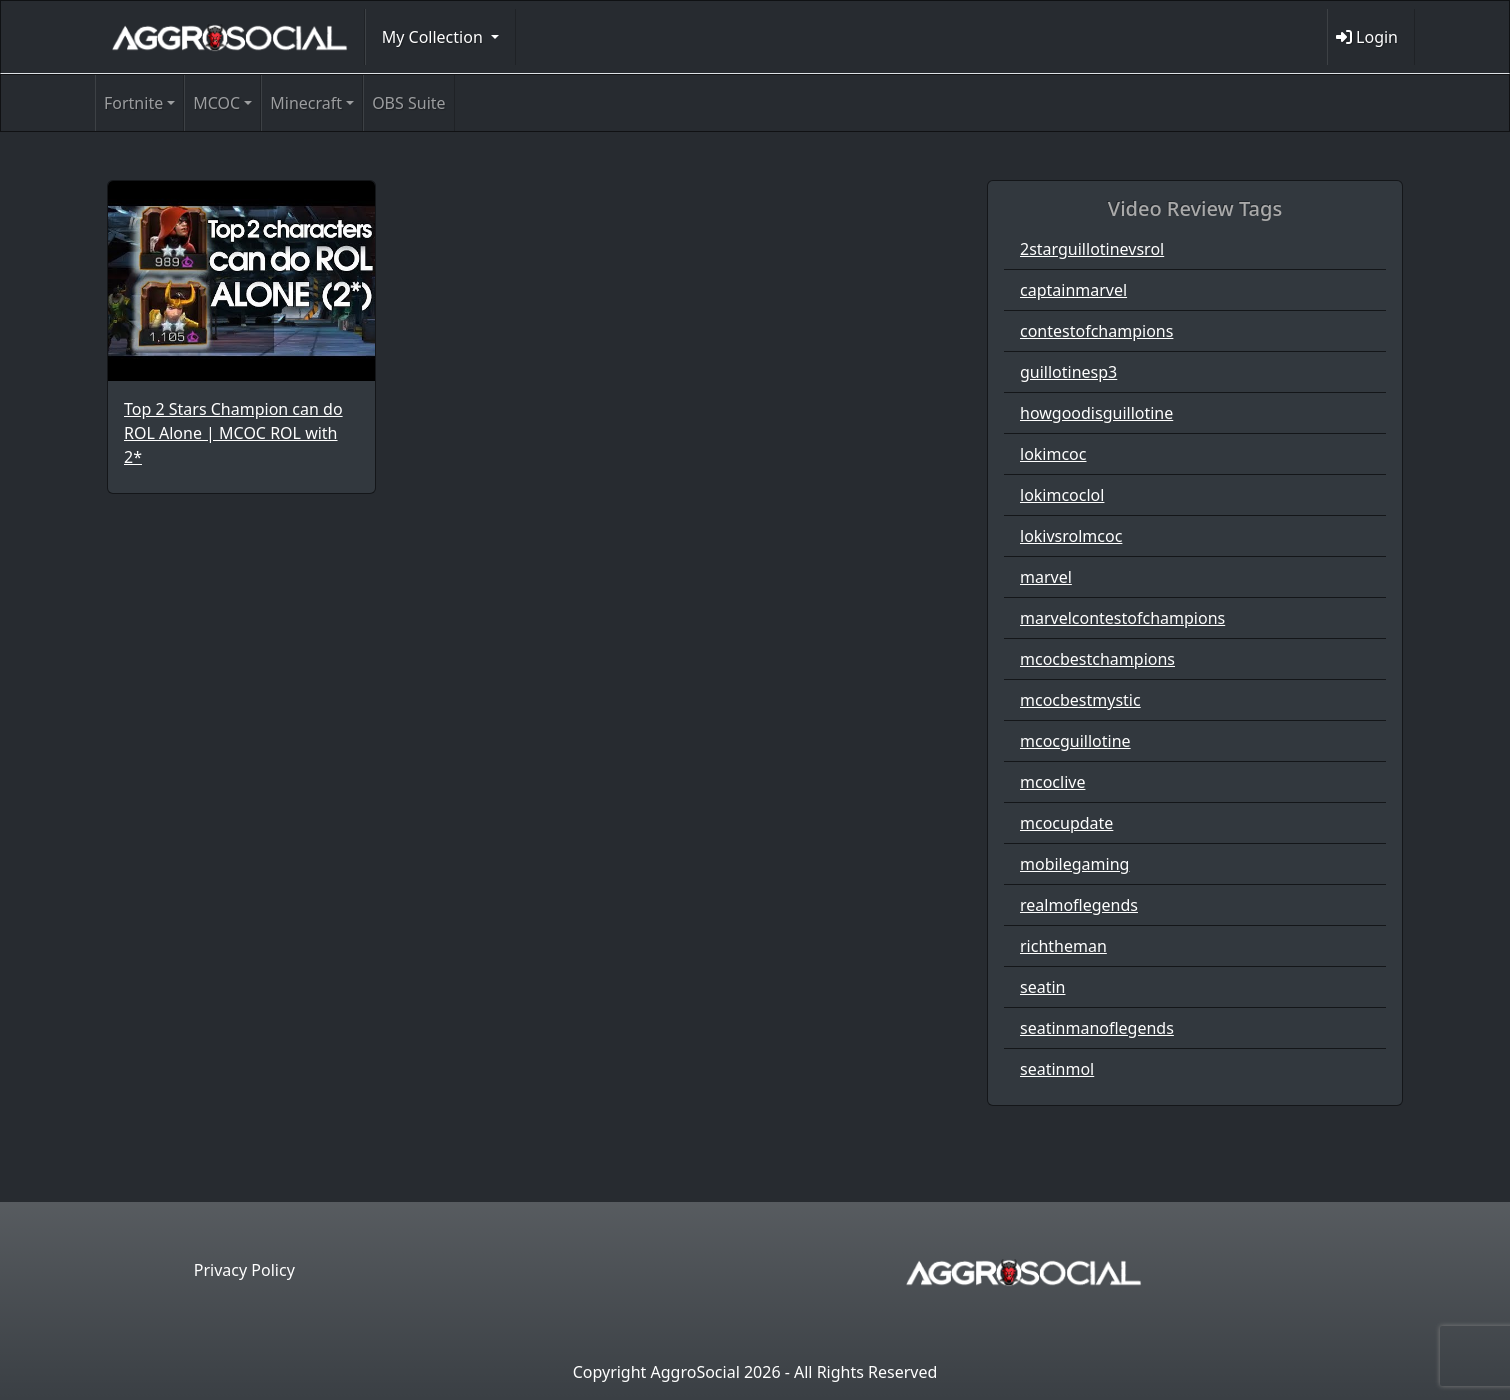 The image size is (1510, 1400). Describe the element at coordinates (1122, 618) in the screenshot. I see `marvelcontestofchampions` at that location.